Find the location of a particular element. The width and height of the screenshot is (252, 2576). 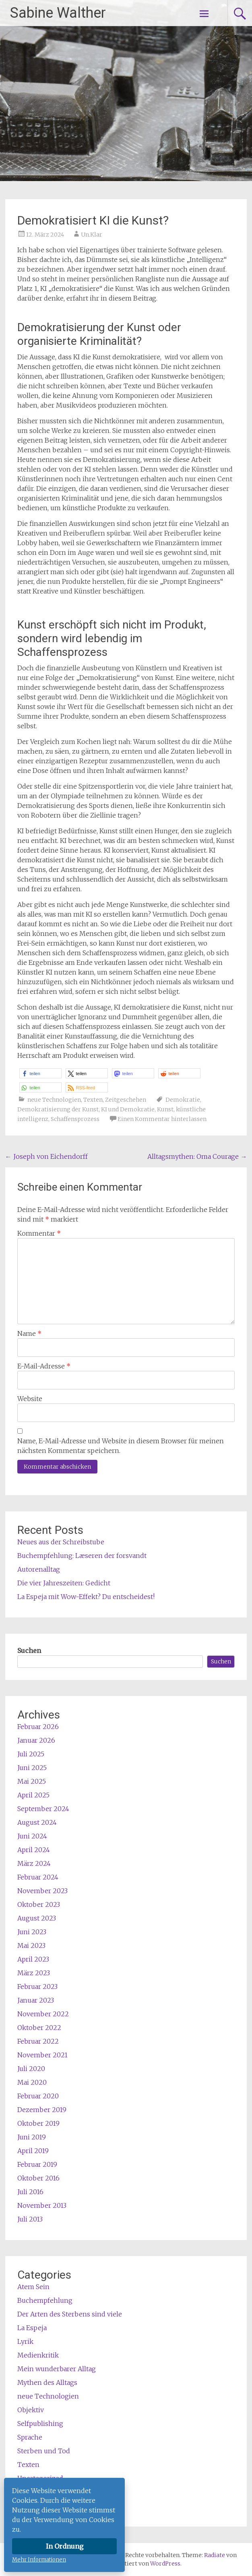

Kunst is located at coordinates (165, 1109).